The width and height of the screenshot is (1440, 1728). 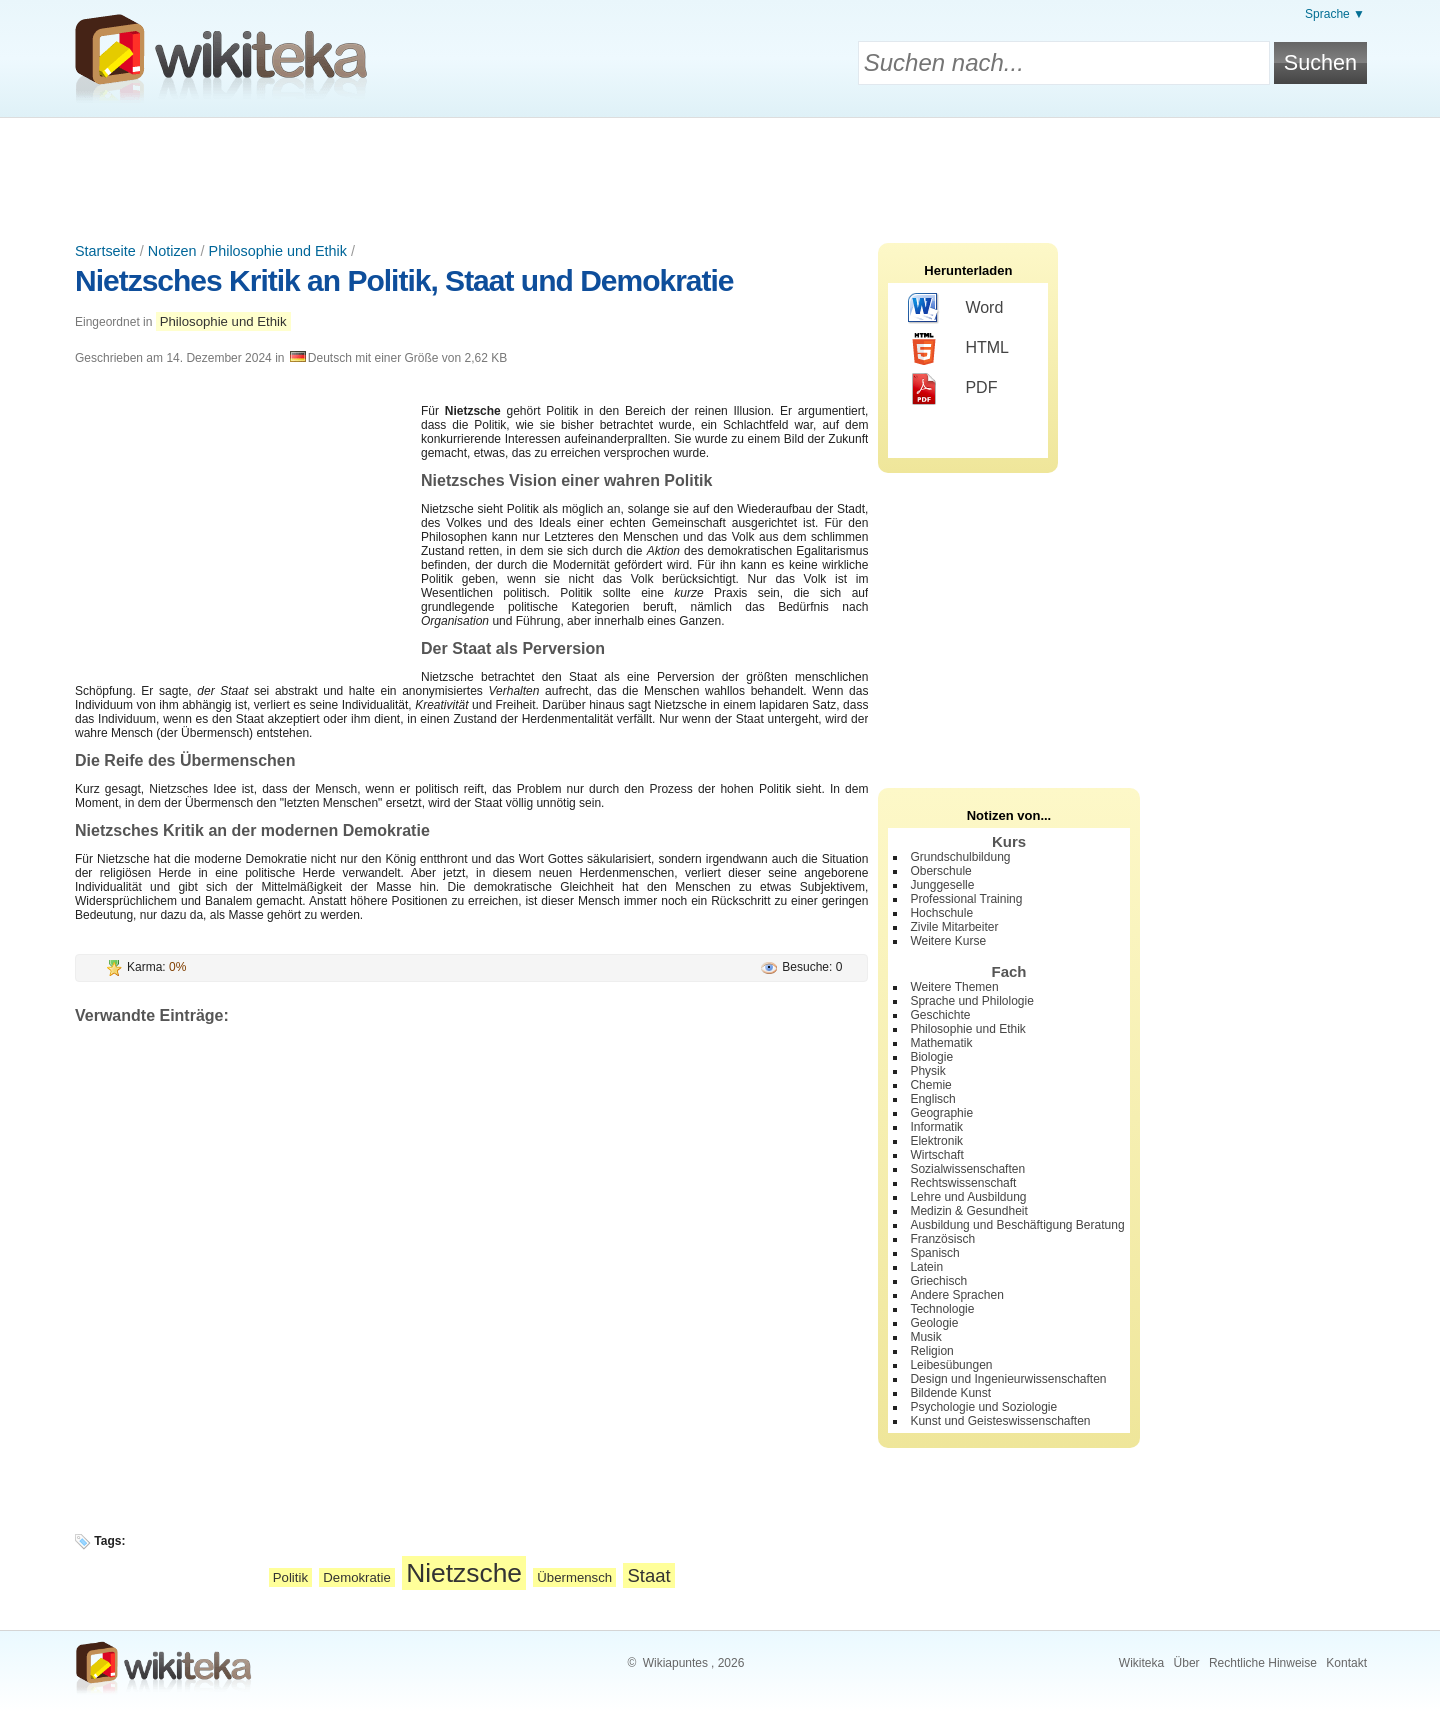 What do you see at coordinates (932, 1099) in the screenshot?
I see `Englisch` at bounding box center [932, 1099].